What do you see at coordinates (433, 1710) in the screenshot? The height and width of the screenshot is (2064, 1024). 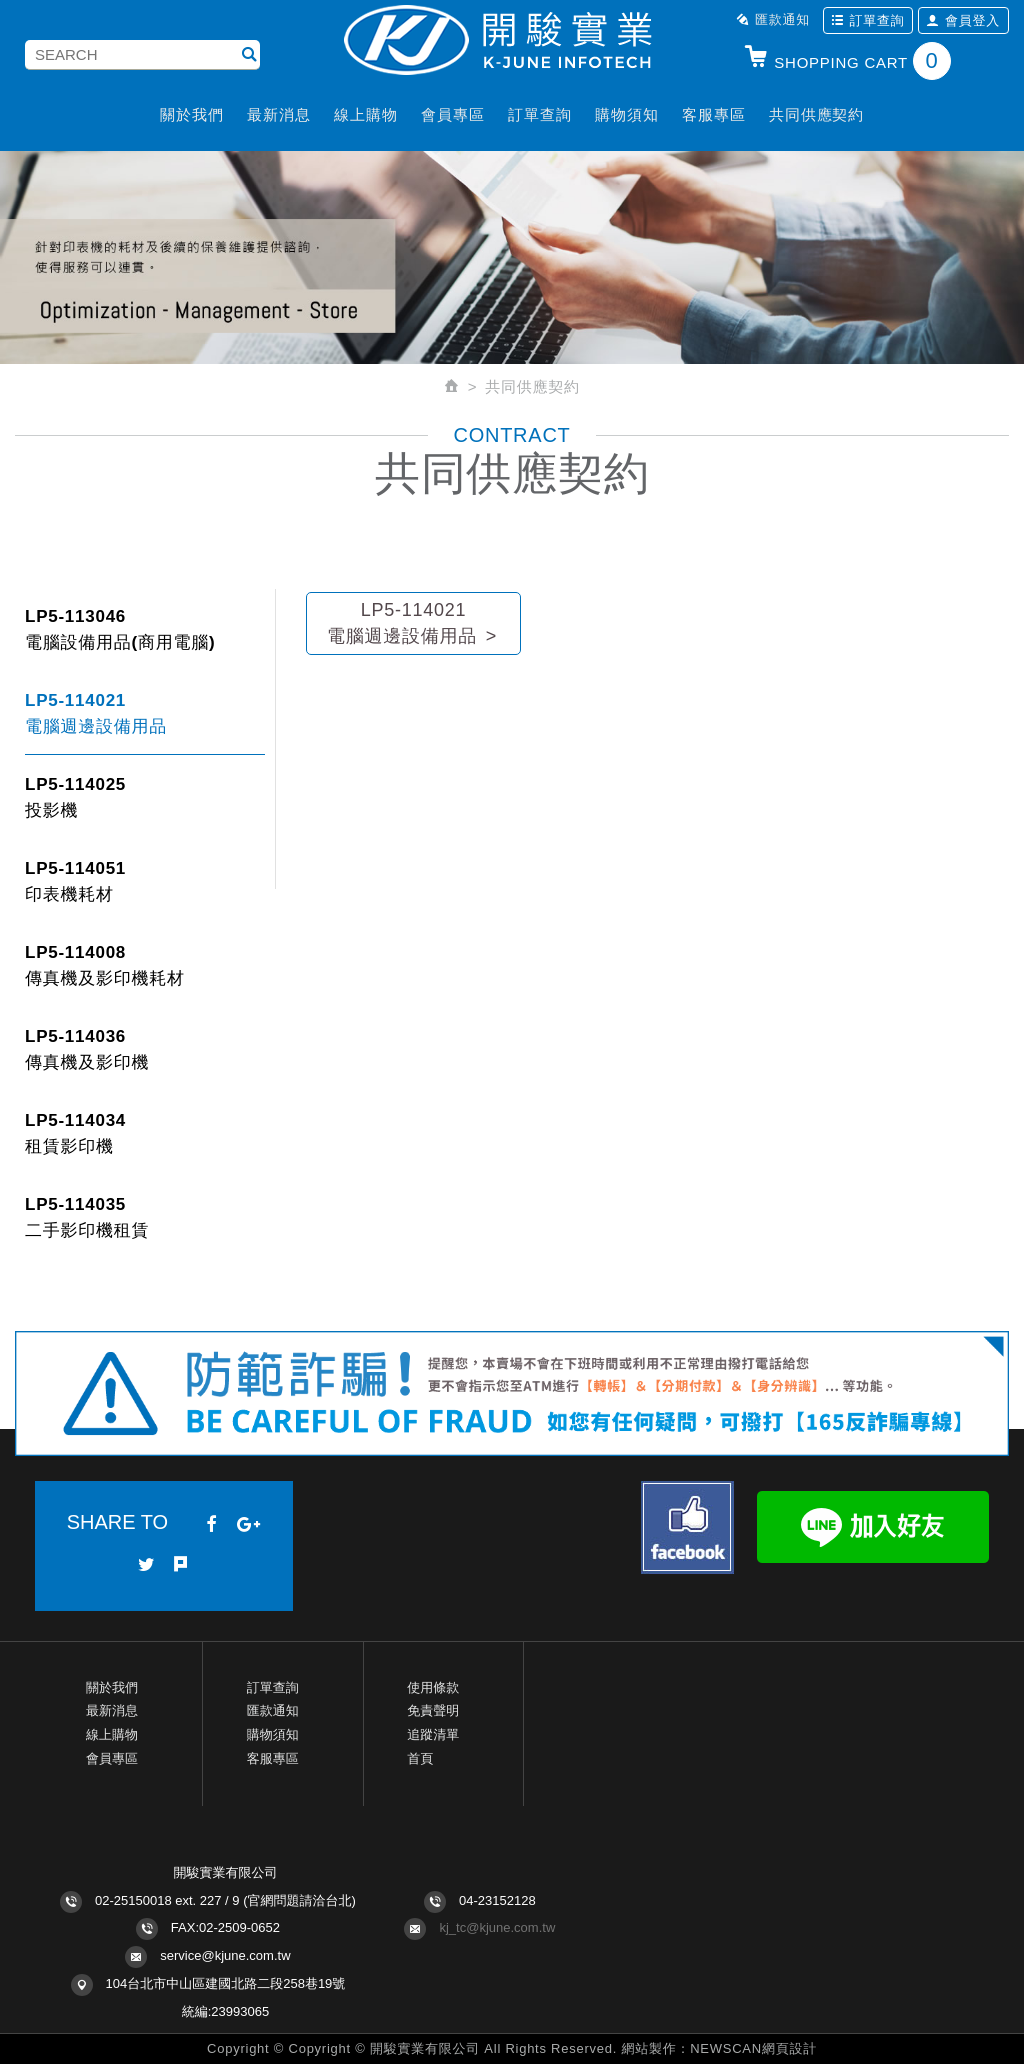 I see `免責聲明` at bounding box center [433, 1710].